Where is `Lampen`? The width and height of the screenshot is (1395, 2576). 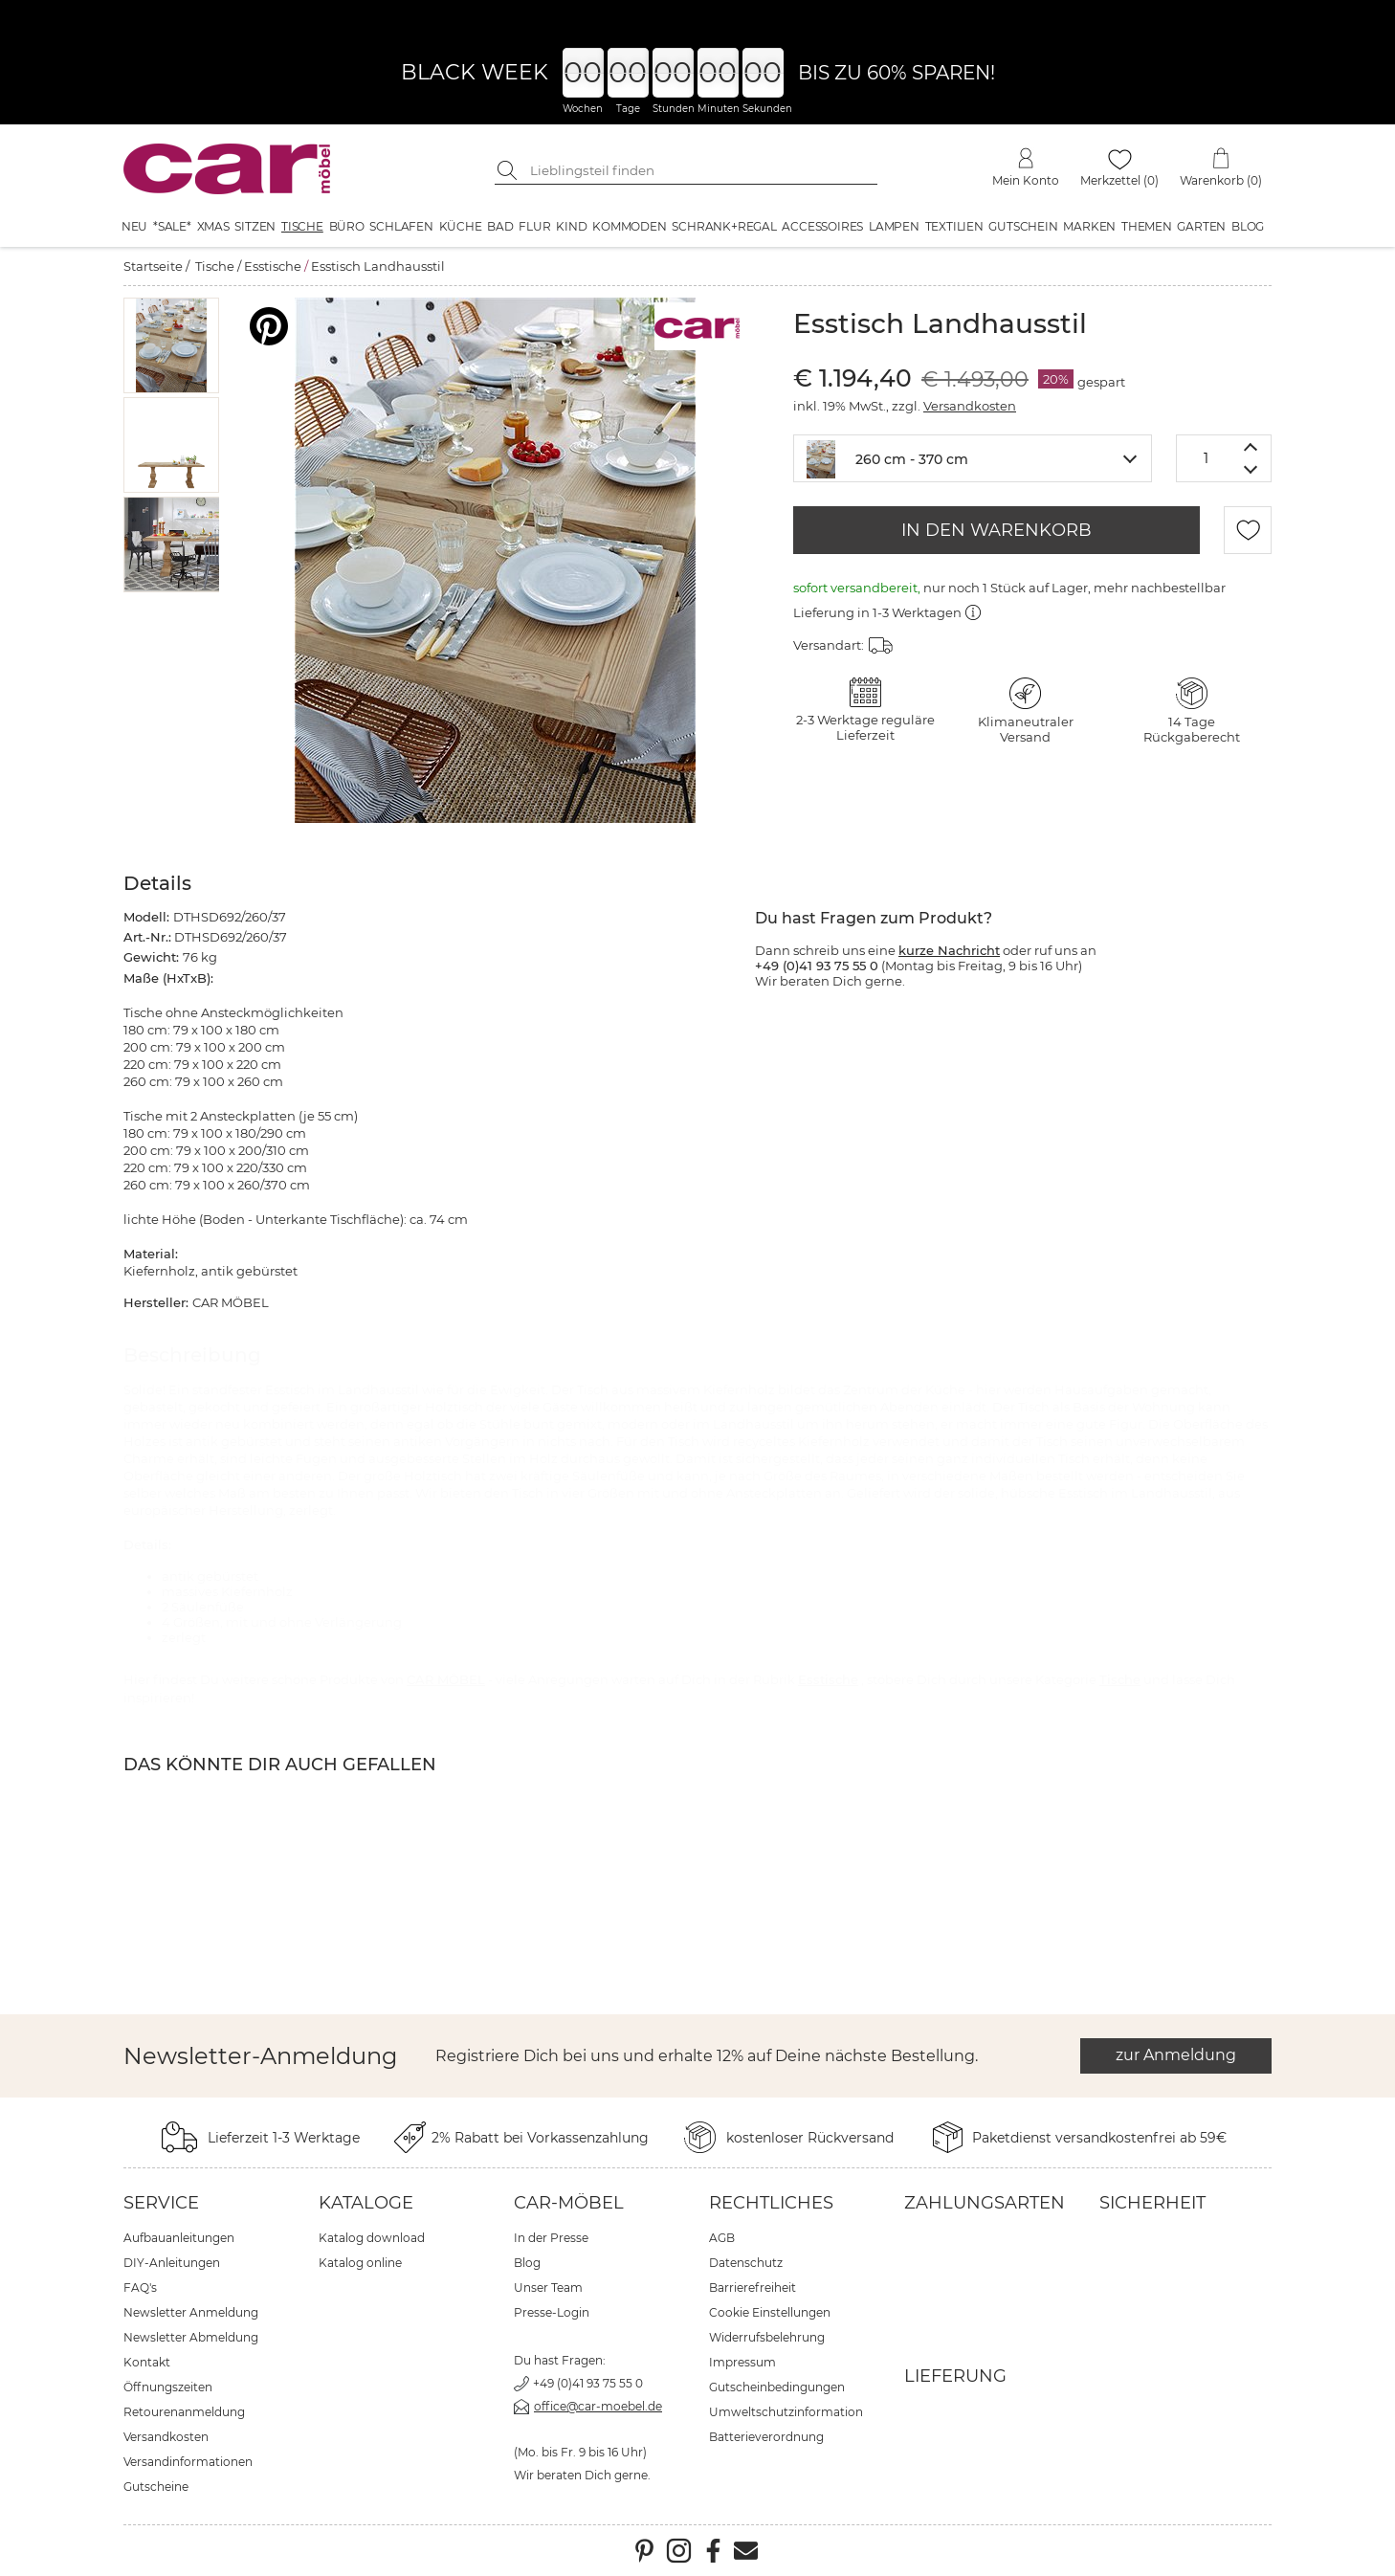
Lampen is located at coordinates (894, 226).